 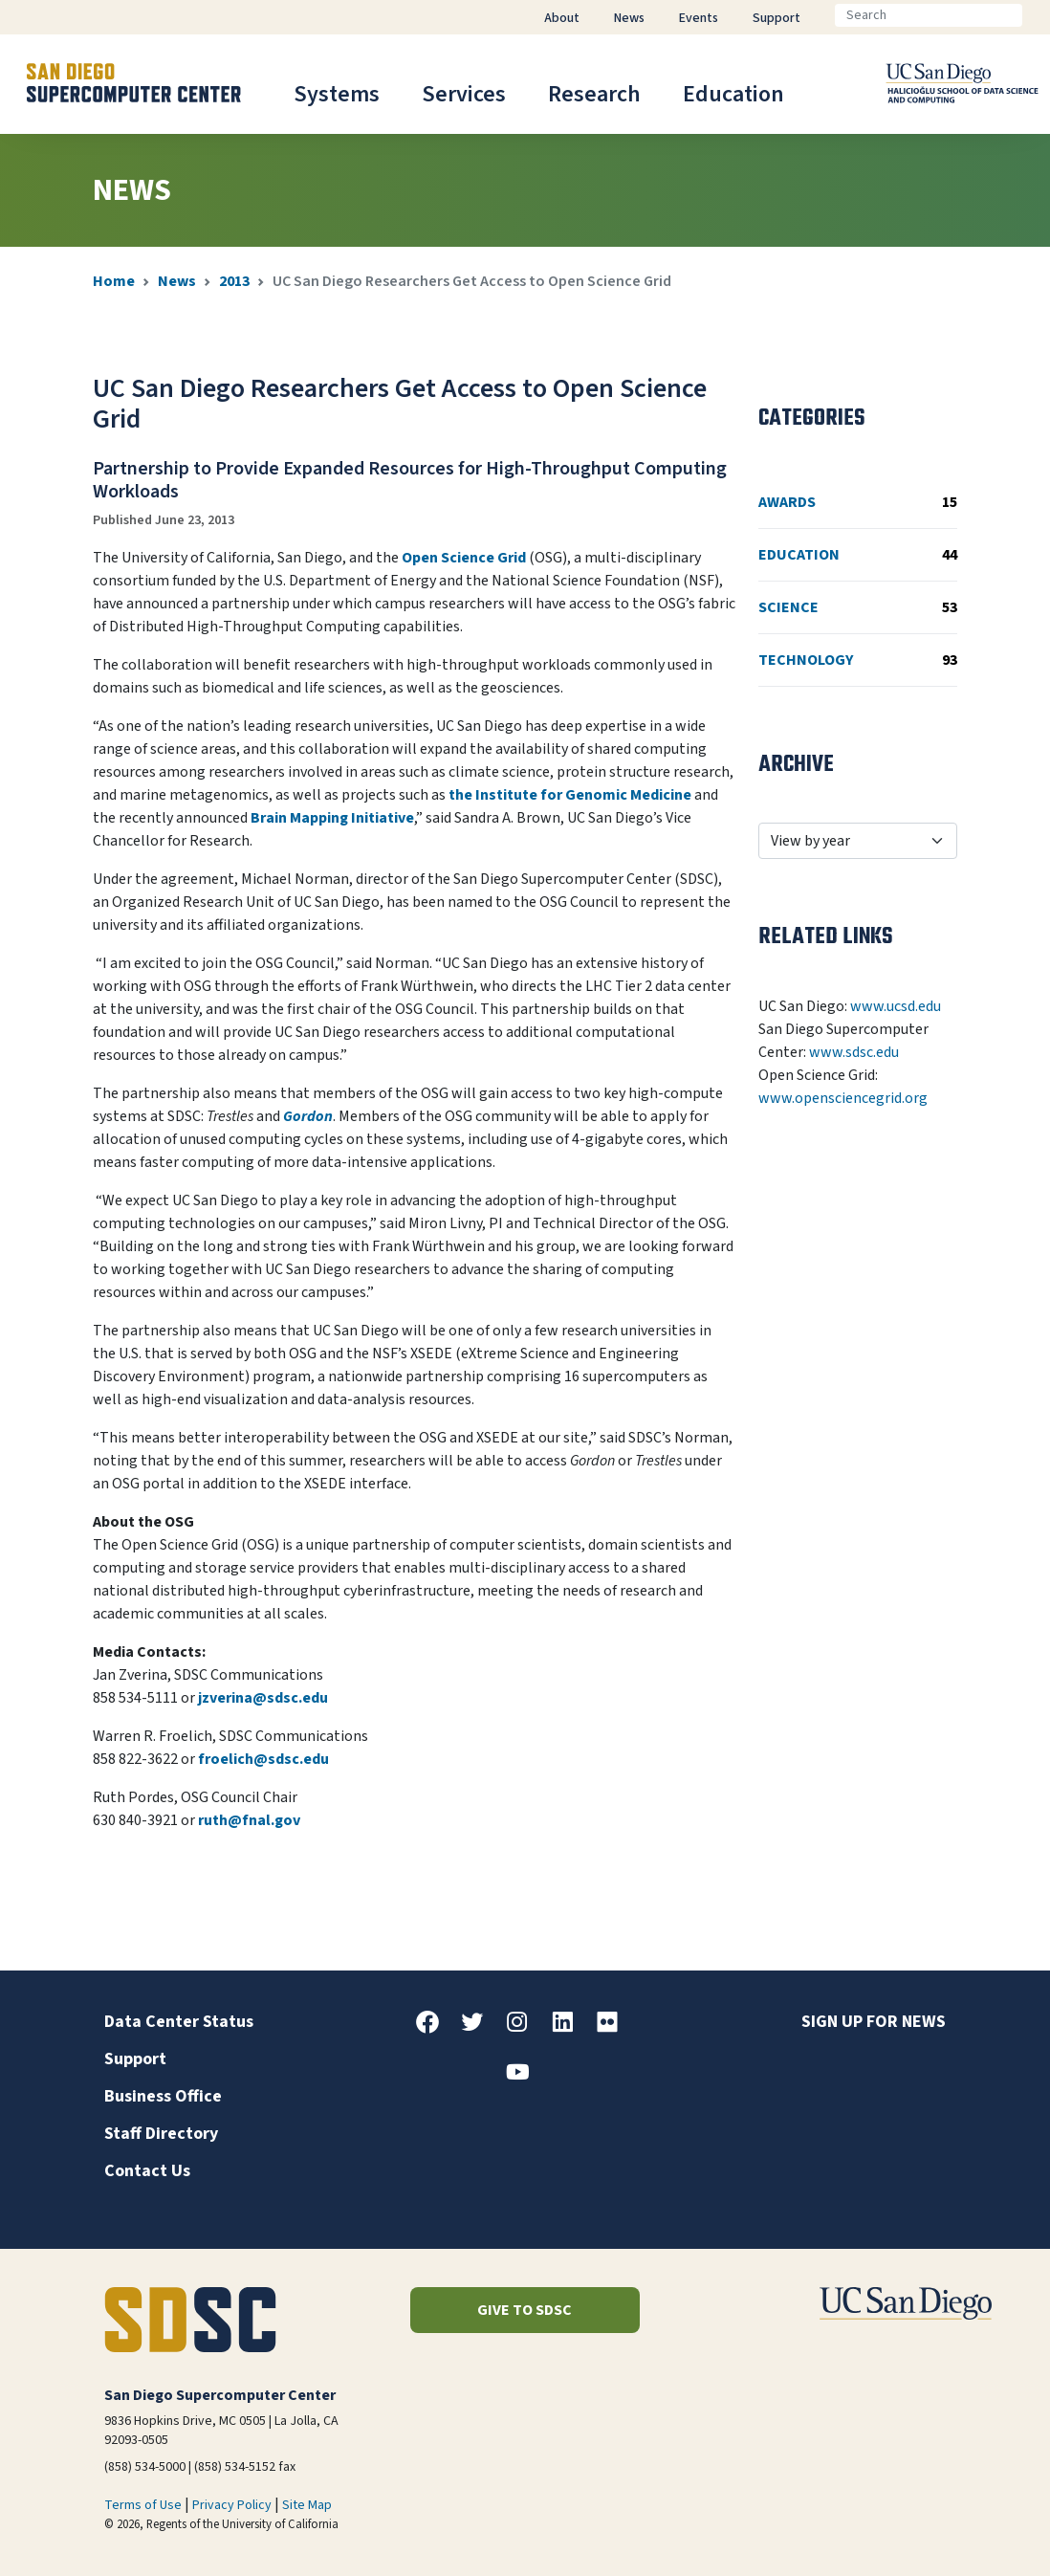 I want to click on www.opensciencegrid.org, so click(x=843, y=1098).